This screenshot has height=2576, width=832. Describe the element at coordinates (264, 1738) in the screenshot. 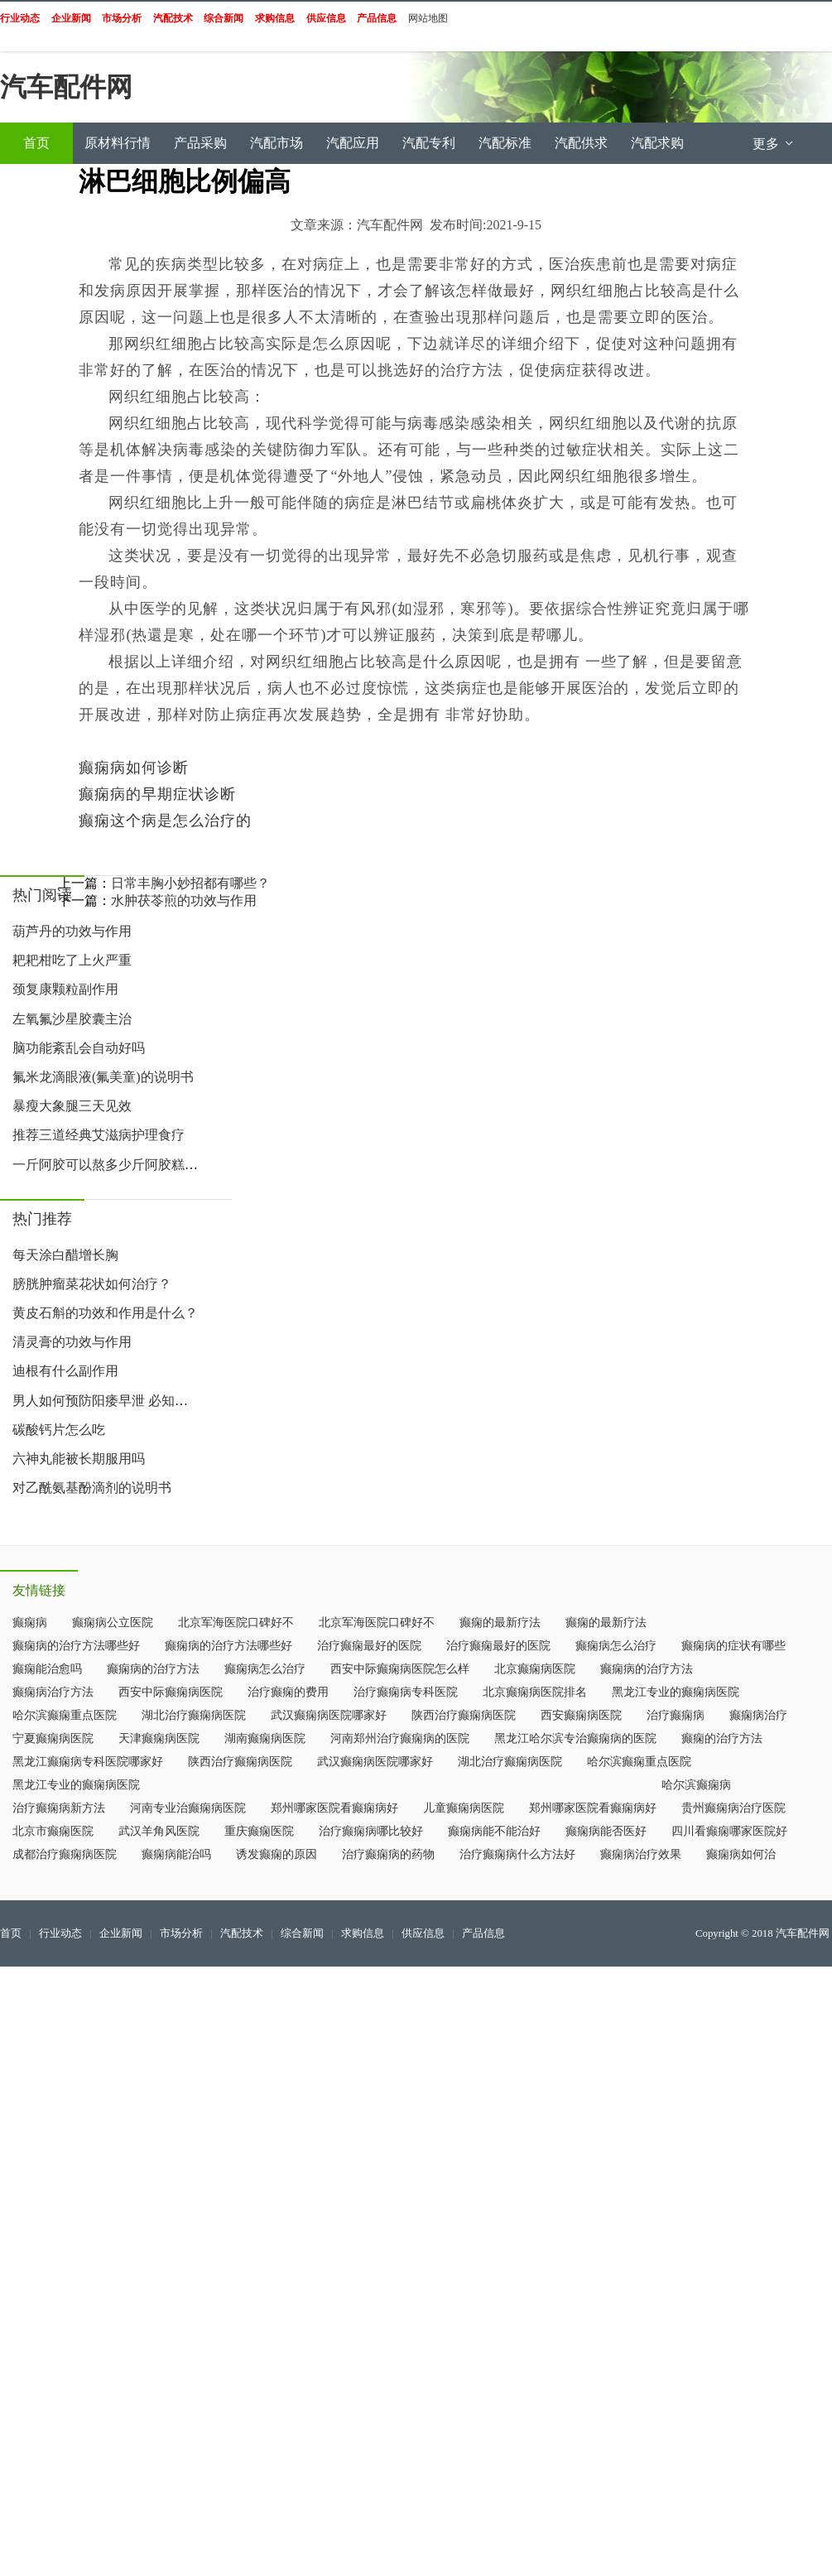

I see `湖南癫痫病医院` at that location.